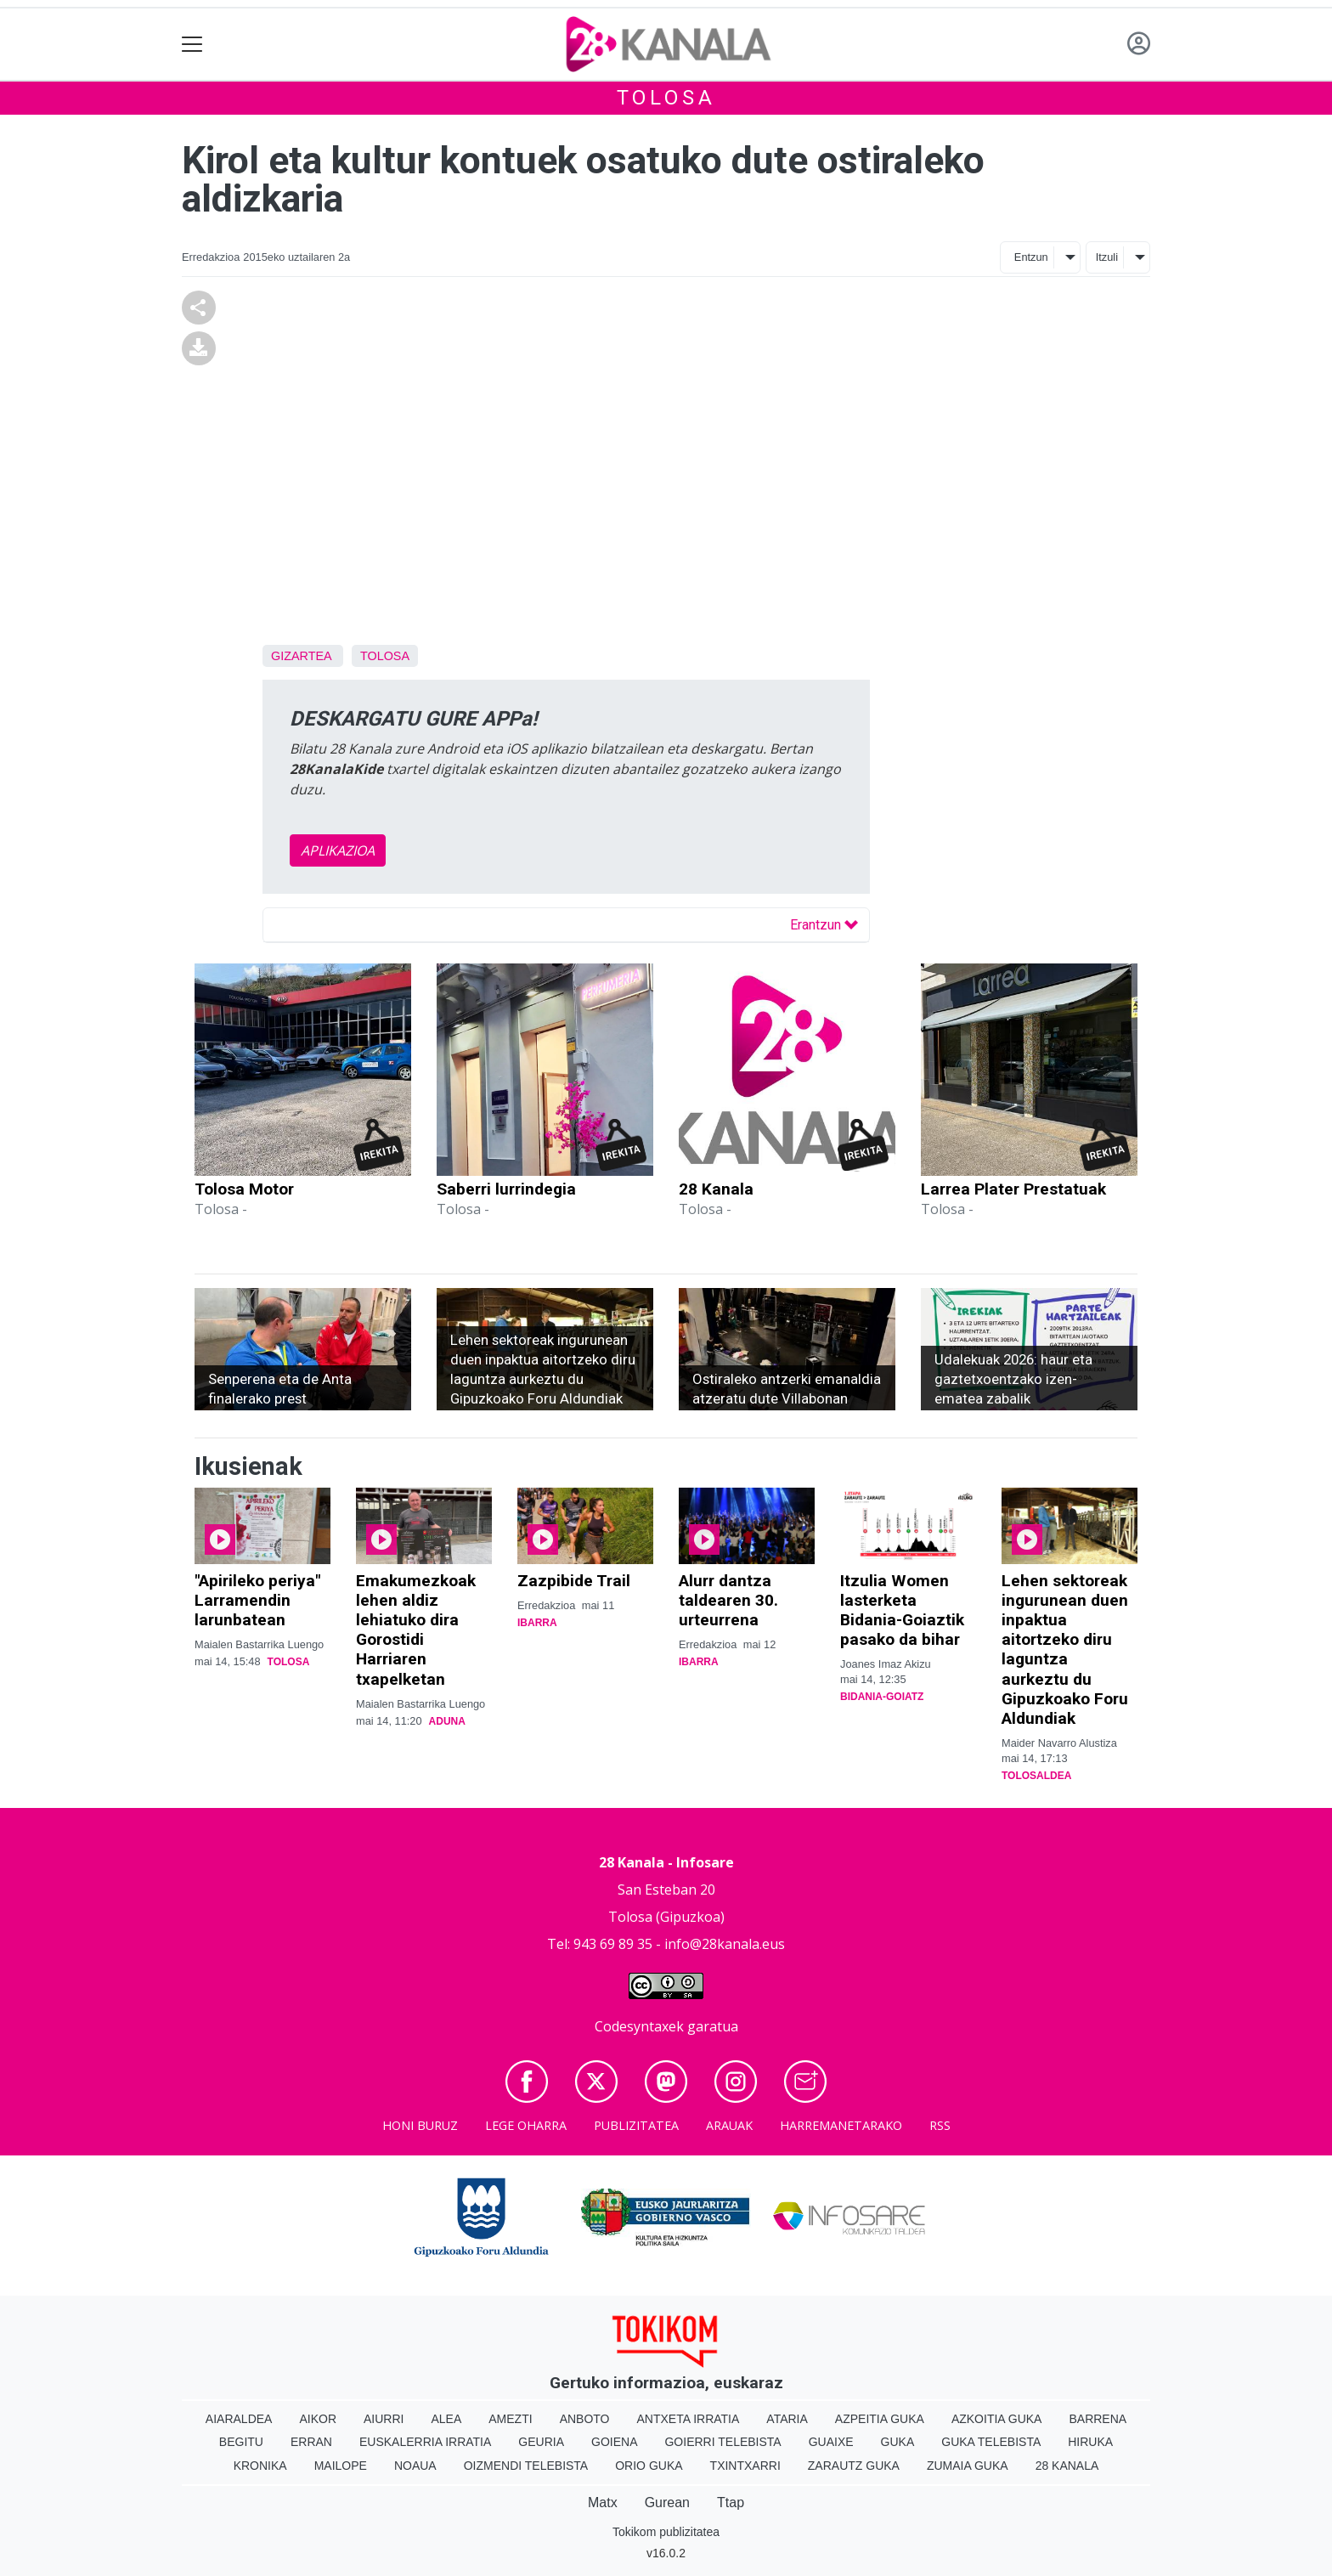 The height and width of the screenshot is (2576, 1332). I want to click on Itzuli, so click(1107, 257).